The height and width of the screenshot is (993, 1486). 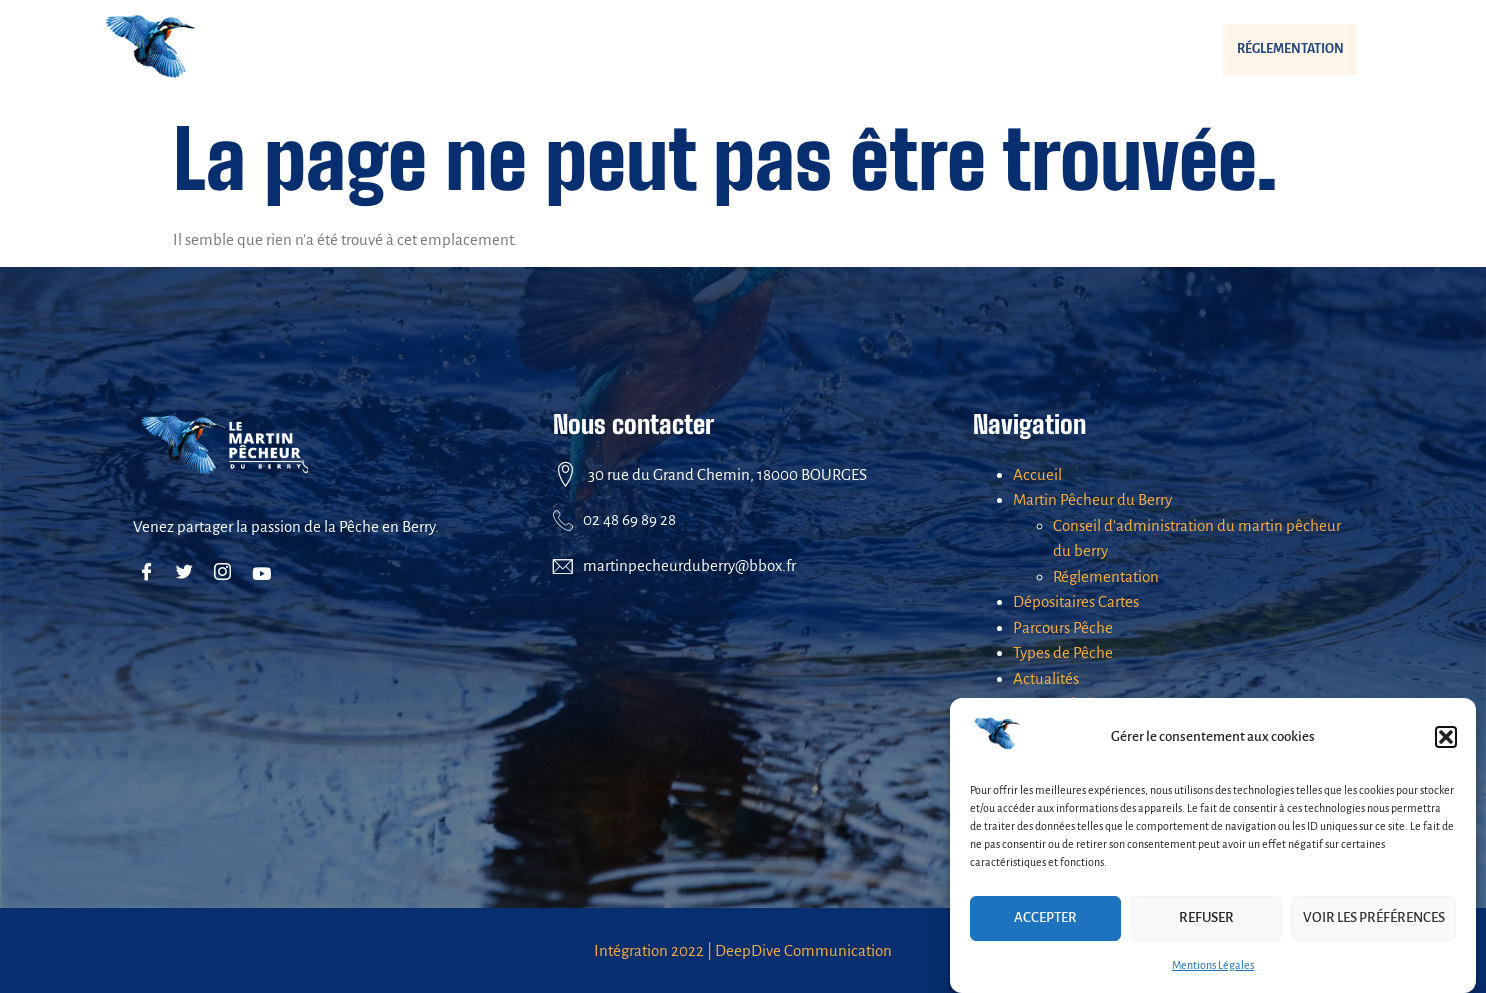 I want to click on Intégration 2022 | DeepDive Communication, so click(x=743, y=950).